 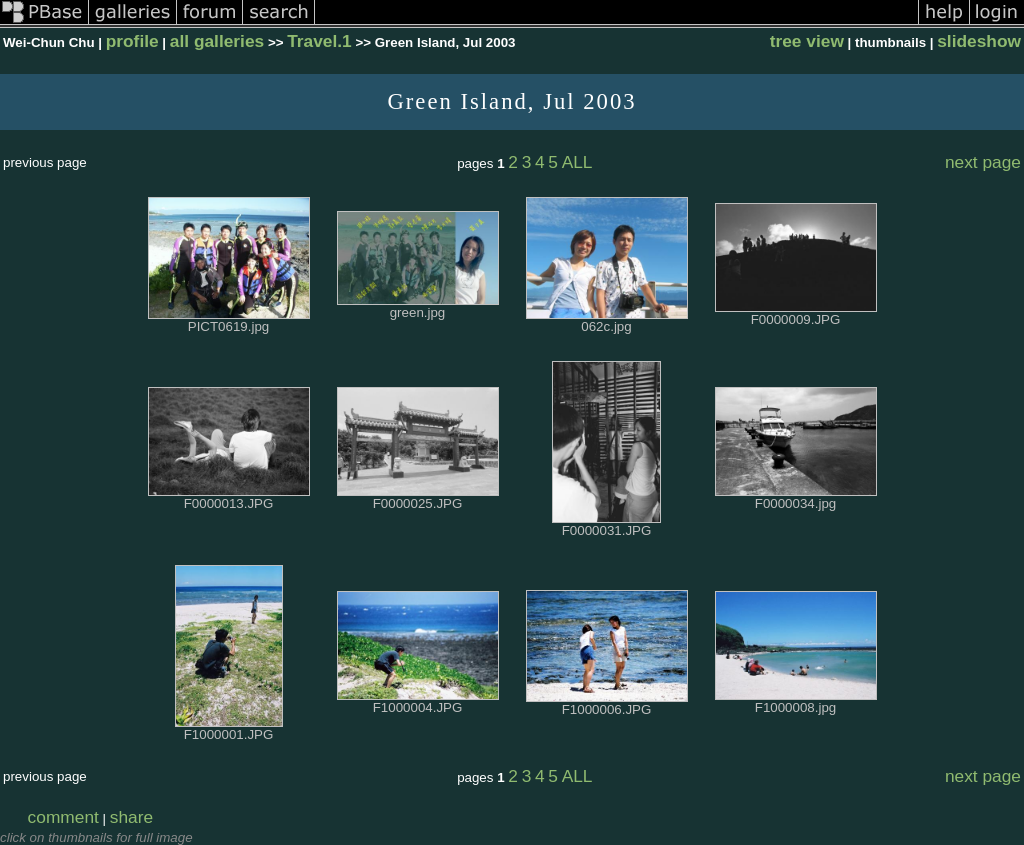 I want to click on Travel.1, so click(x=319, y=41).